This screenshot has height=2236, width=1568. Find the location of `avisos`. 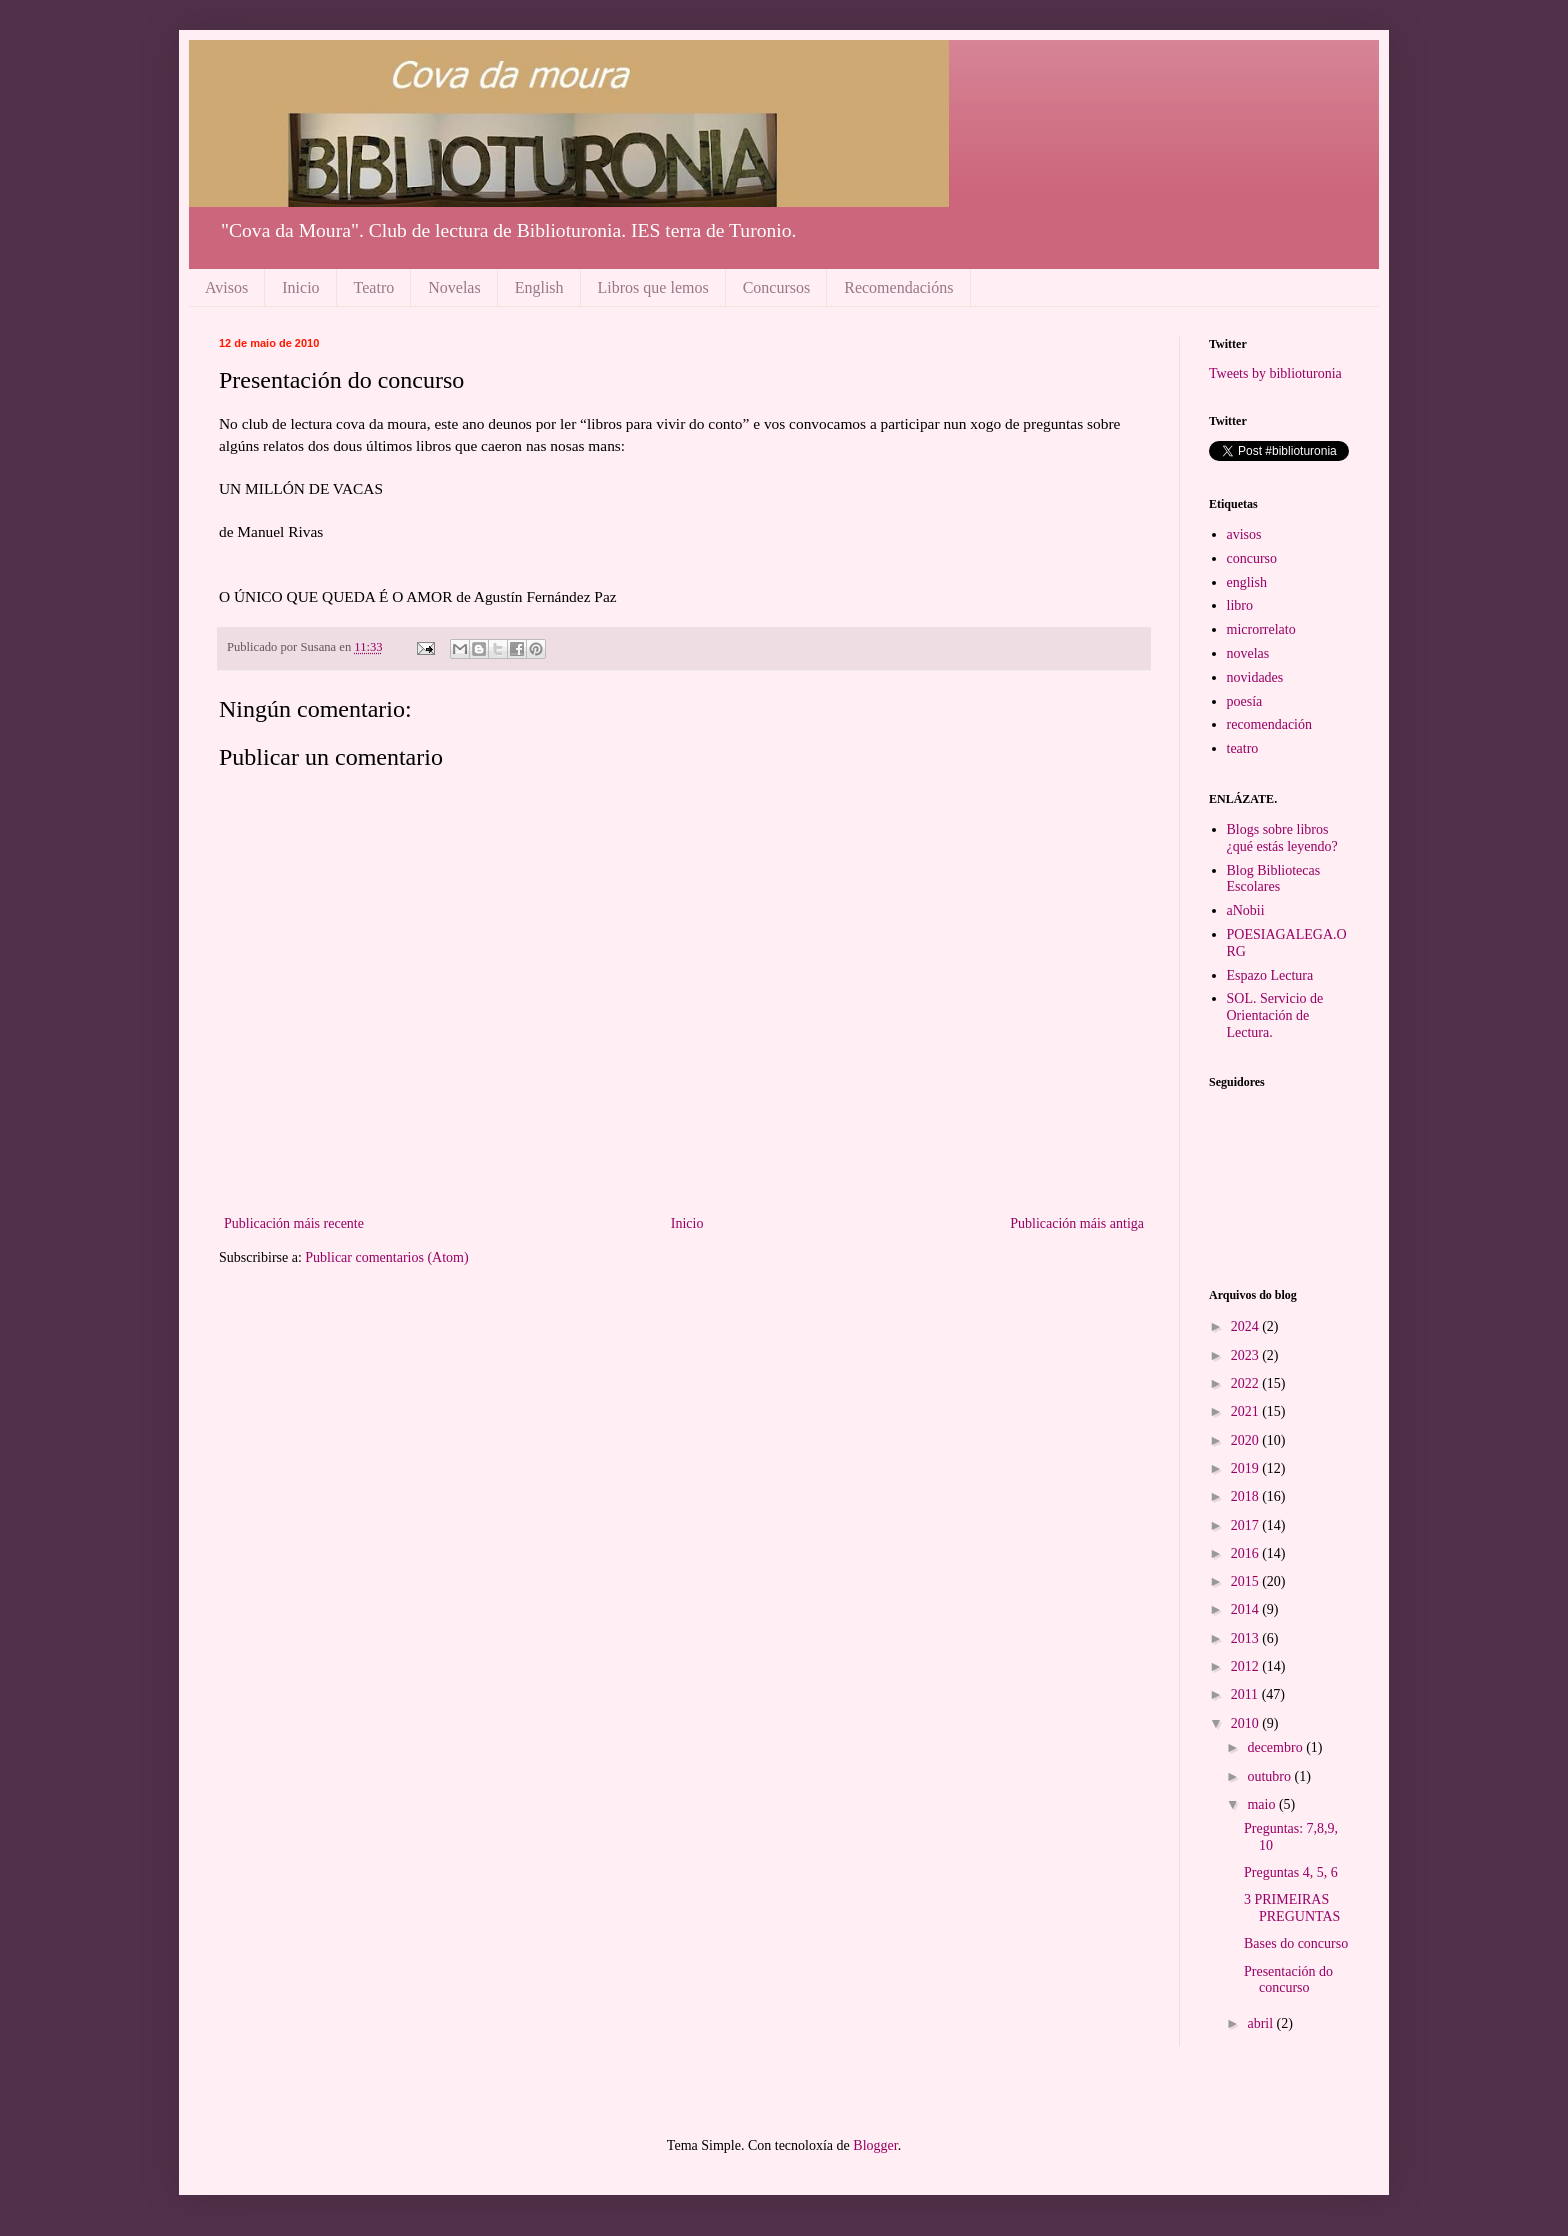

avisos is located at coordinates (1244, 534).